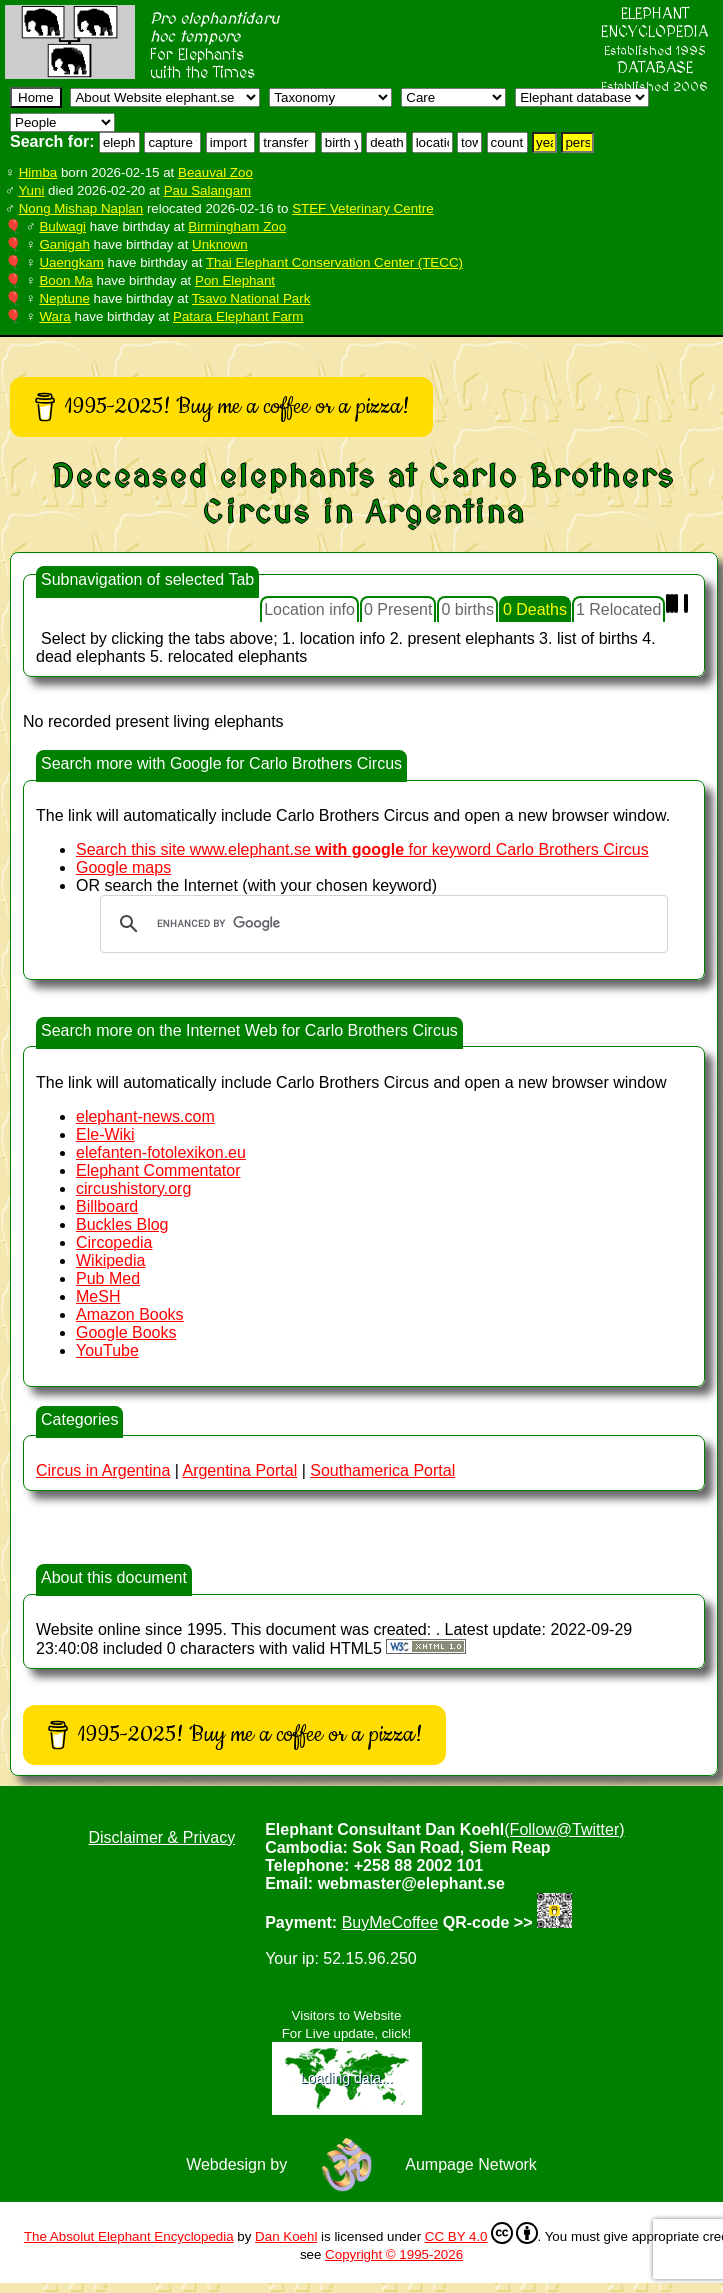 The height and width of the screenshot is (2293, 723). What do you see at coordinates (467, 609) in the screenshot?
I see `0 births` at bounding box center [467, 609].